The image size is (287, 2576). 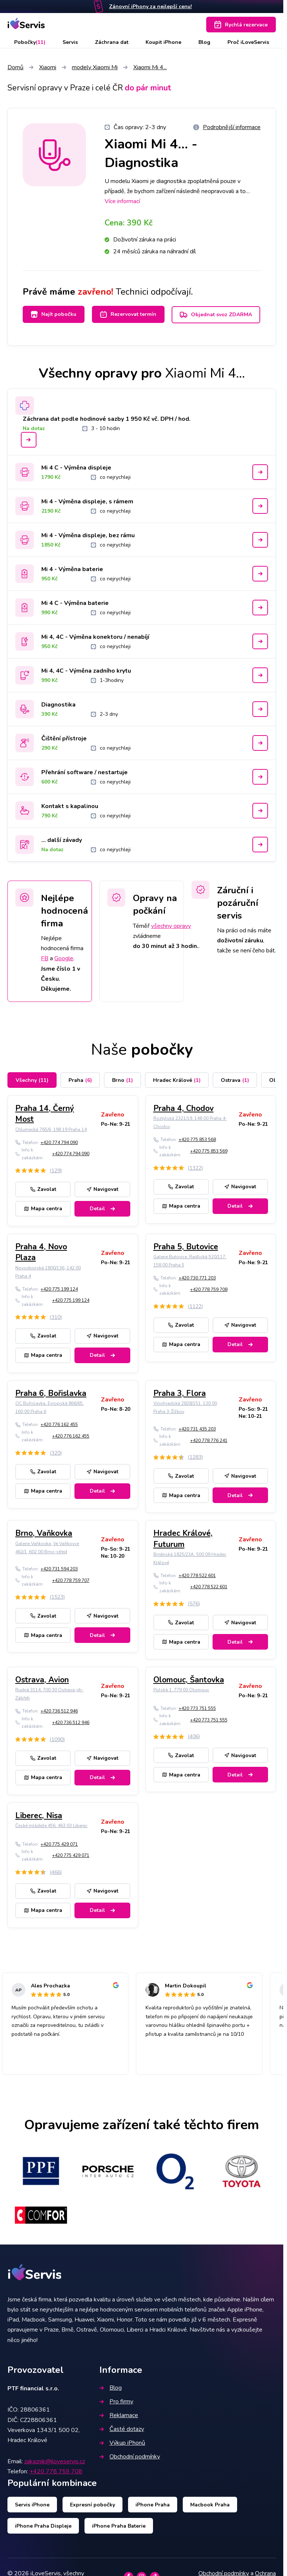 I want to click on iPhone Praha, so click(x=152, y=2504).